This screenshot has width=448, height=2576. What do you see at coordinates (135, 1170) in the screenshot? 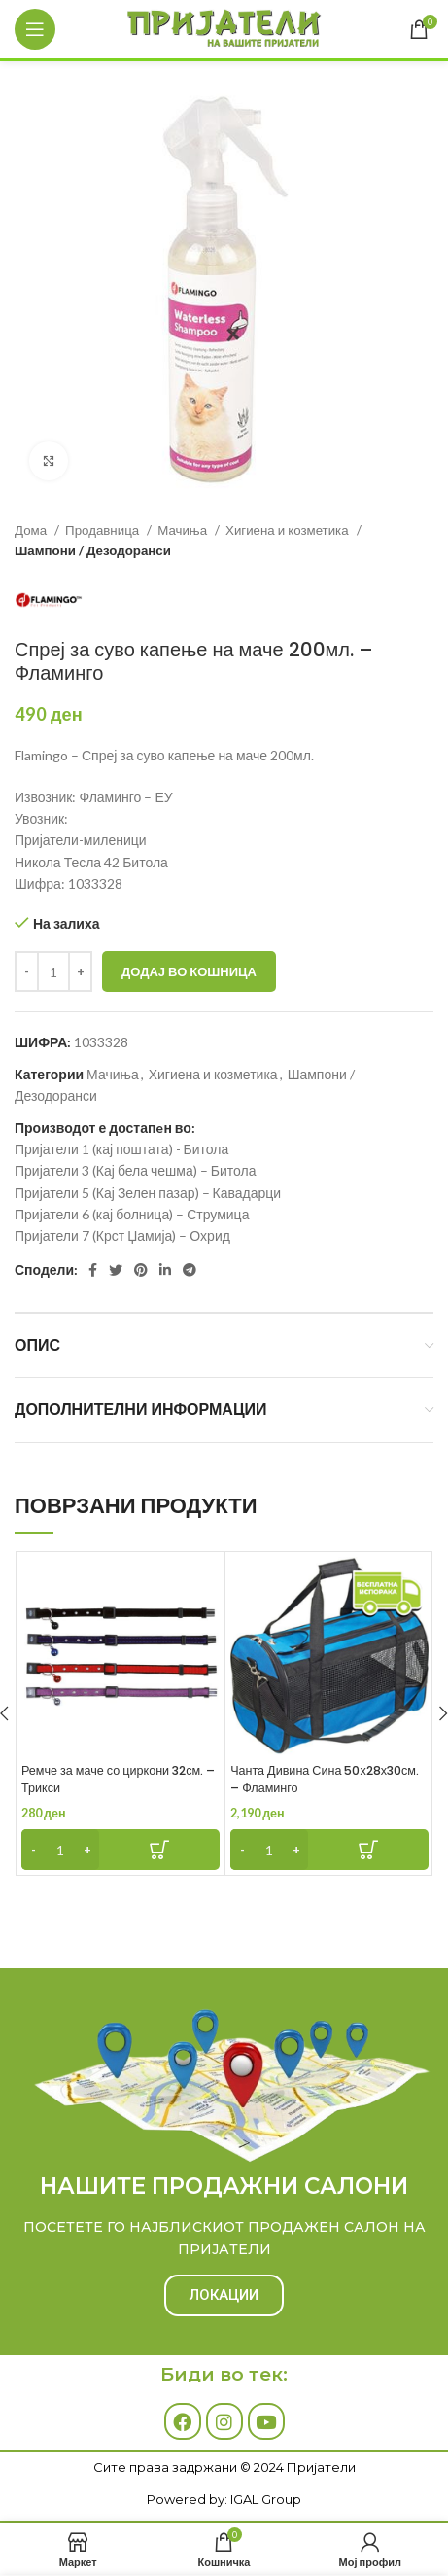
I see `Пријатели 3 (Кај бела чешма) – Битола` at bounding box center [135, 1170].